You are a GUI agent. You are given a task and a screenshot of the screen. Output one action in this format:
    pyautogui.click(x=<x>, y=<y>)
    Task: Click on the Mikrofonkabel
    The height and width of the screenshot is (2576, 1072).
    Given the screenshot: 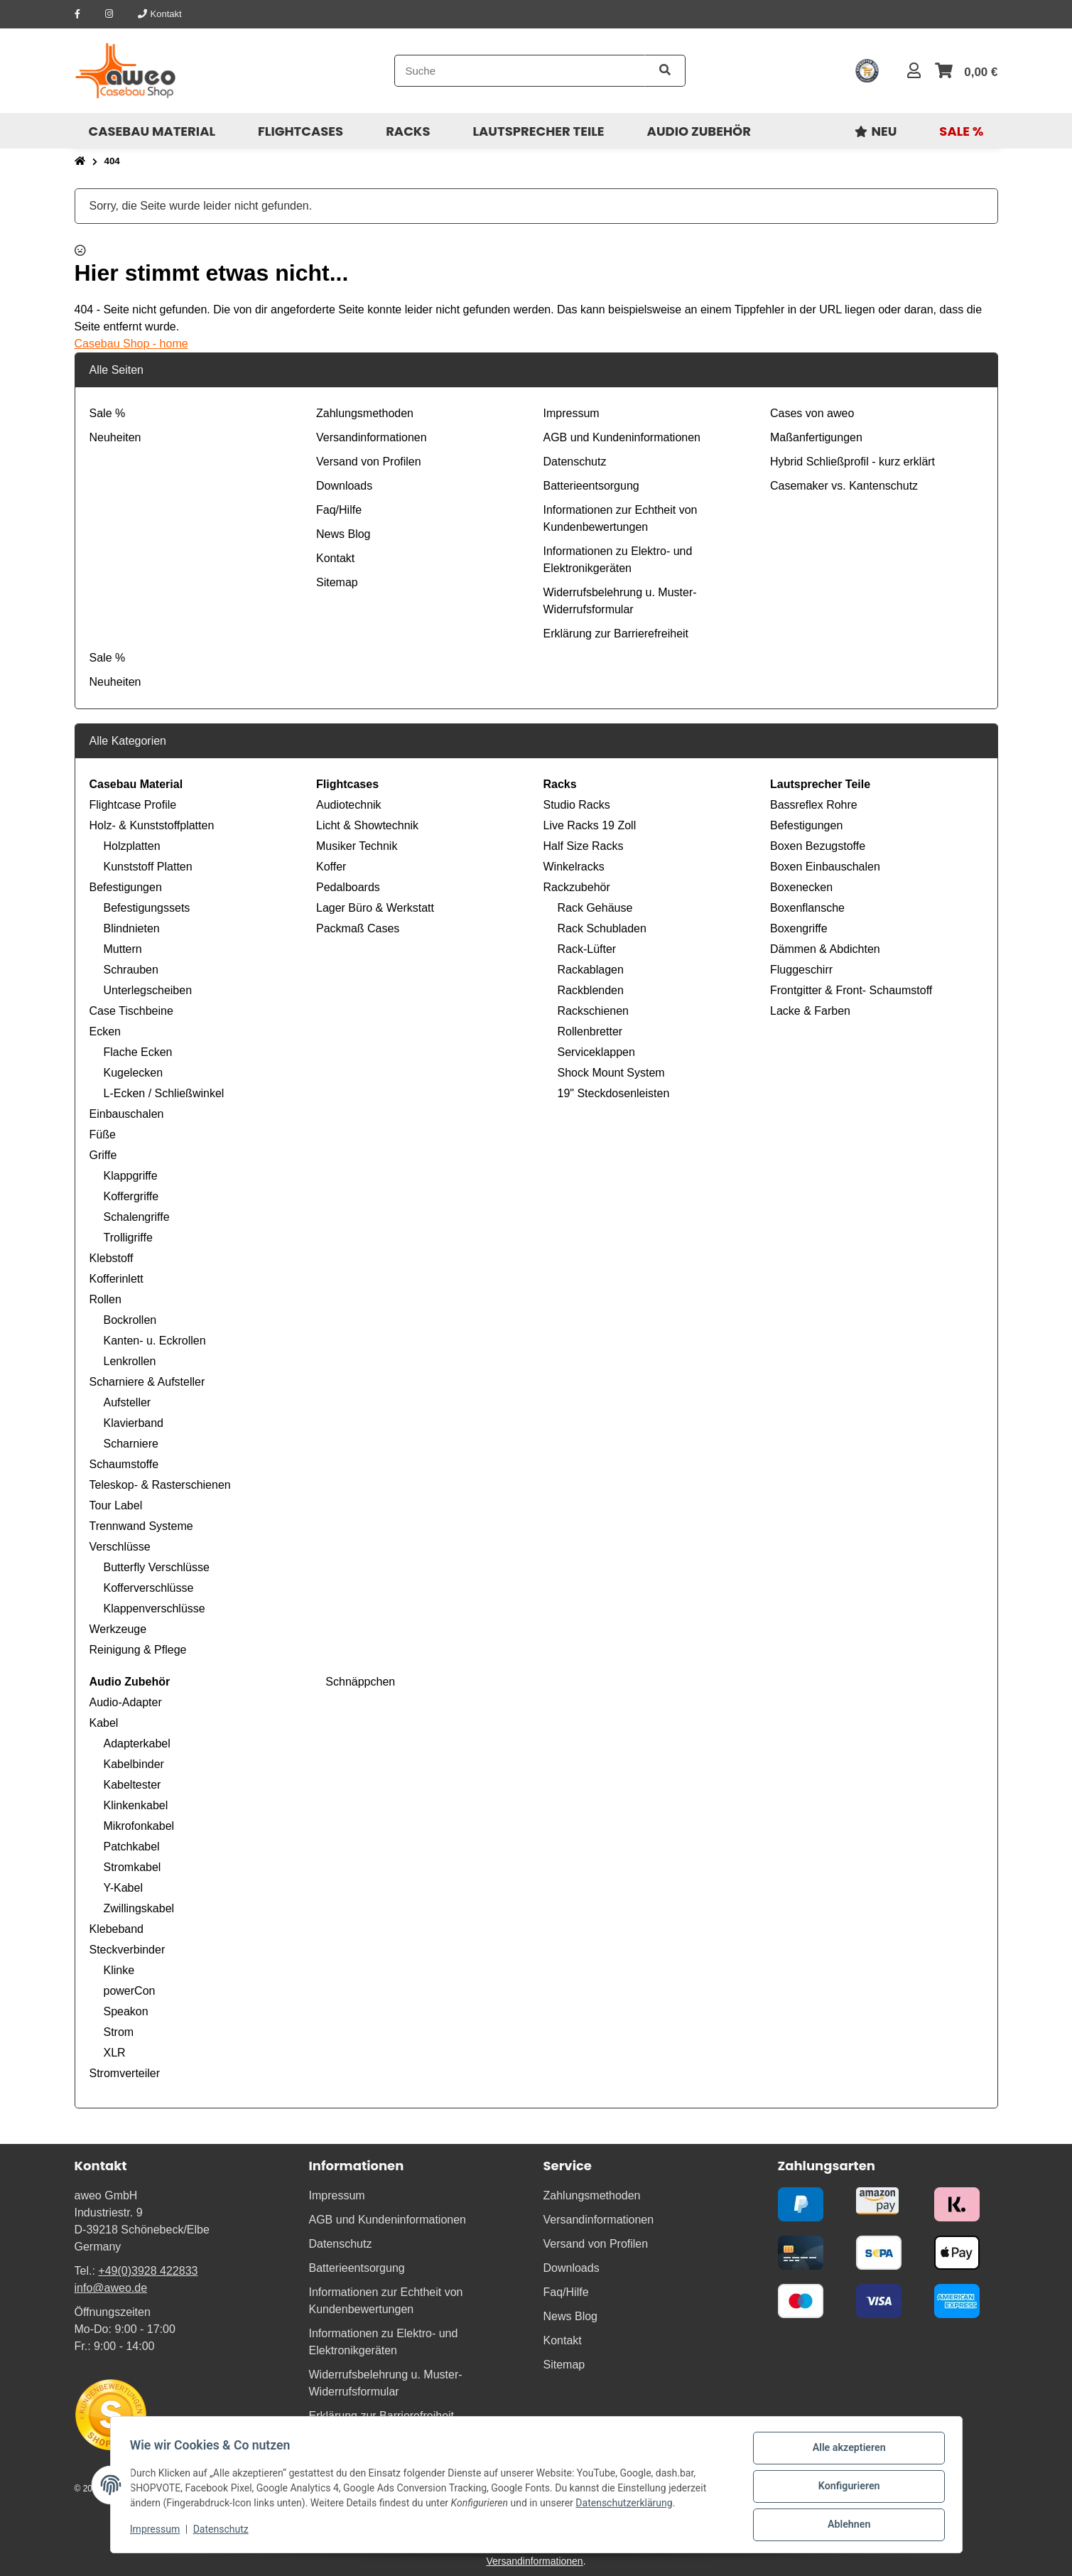 What is the action you would take?
    pyautogui.click(x=139, y=1826)
    